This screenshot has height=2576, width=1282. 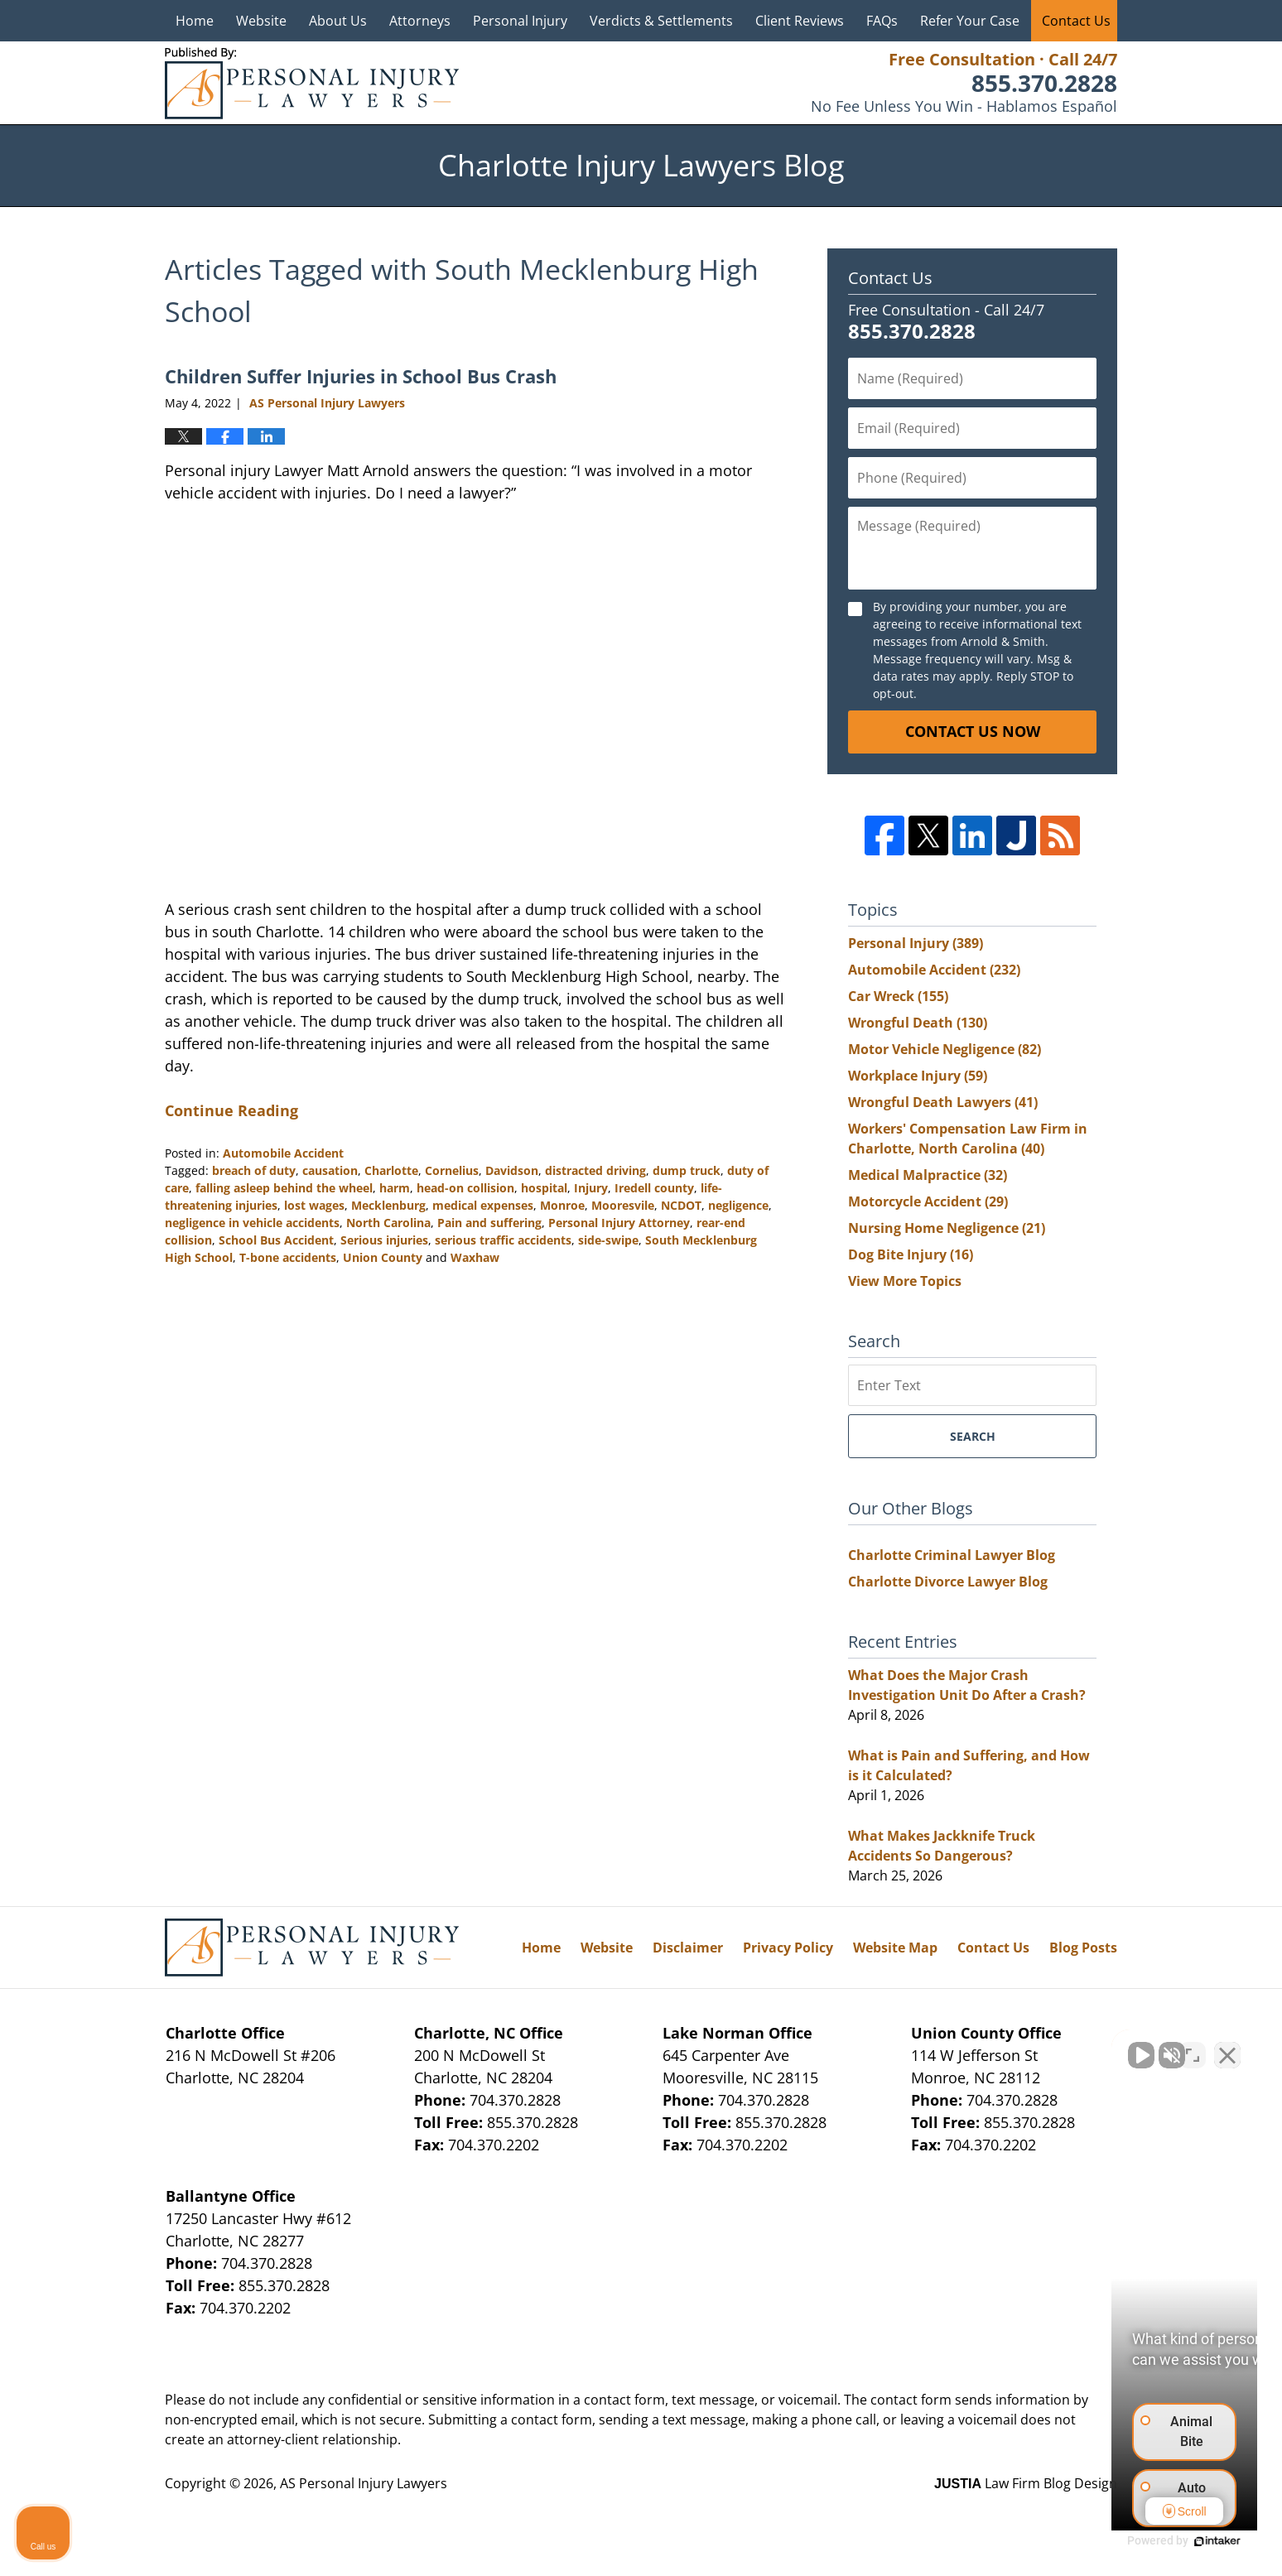 I want to click on distracted driving, so click(x=595, y=1170).